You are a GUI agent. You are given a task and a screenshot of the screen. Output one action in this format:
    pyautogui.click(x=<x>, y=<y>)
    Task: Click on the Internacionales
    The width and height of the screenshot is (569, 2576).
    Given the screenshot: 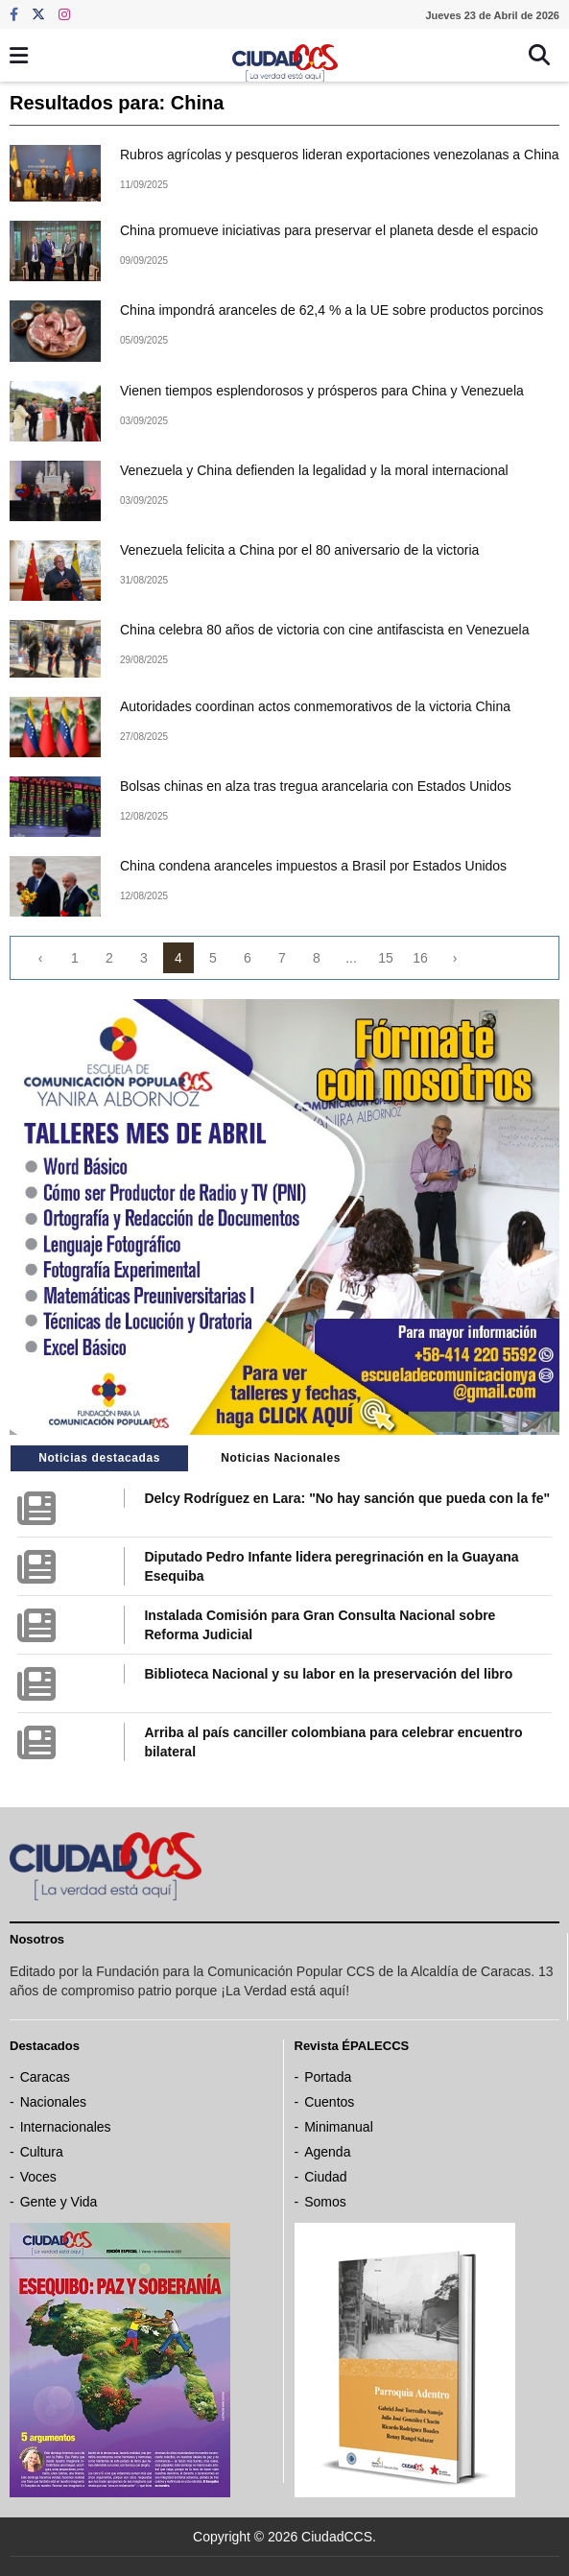 What is the action you would take?
    pyautogui.click(x=65, y=2127)
    